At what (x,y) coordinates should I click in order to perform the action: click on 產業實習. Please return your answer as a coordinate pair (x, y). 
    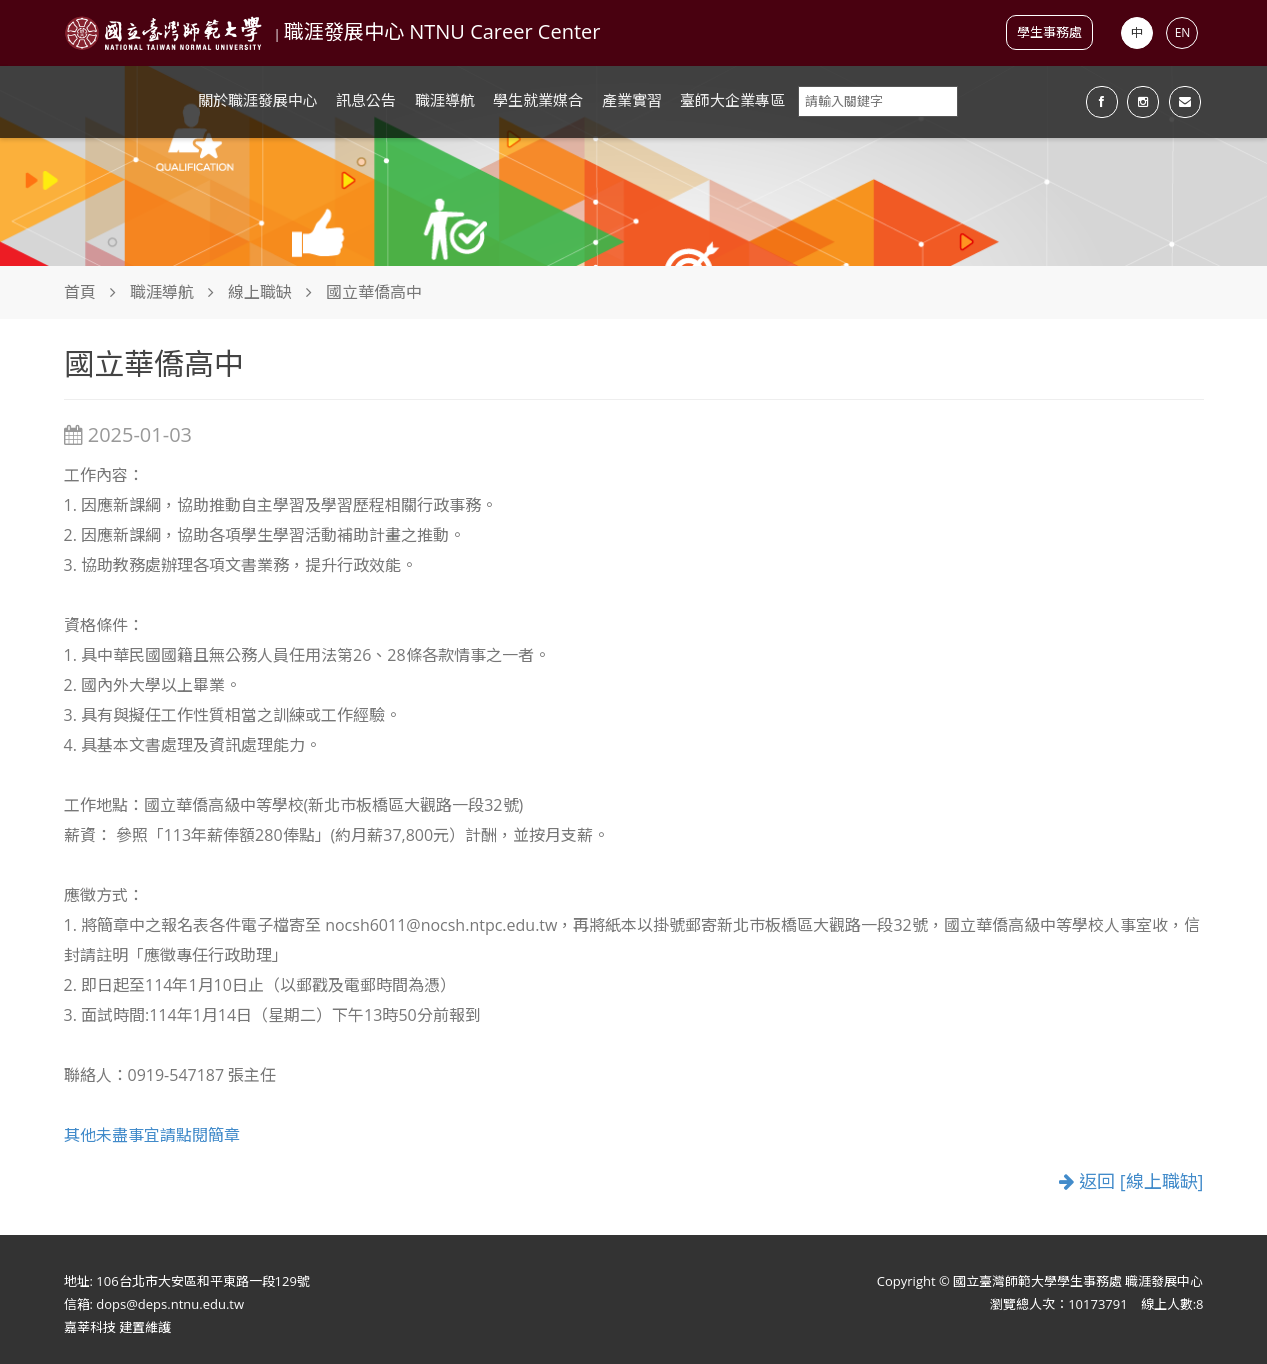
    Looking at the image, I should click on (632, 100).